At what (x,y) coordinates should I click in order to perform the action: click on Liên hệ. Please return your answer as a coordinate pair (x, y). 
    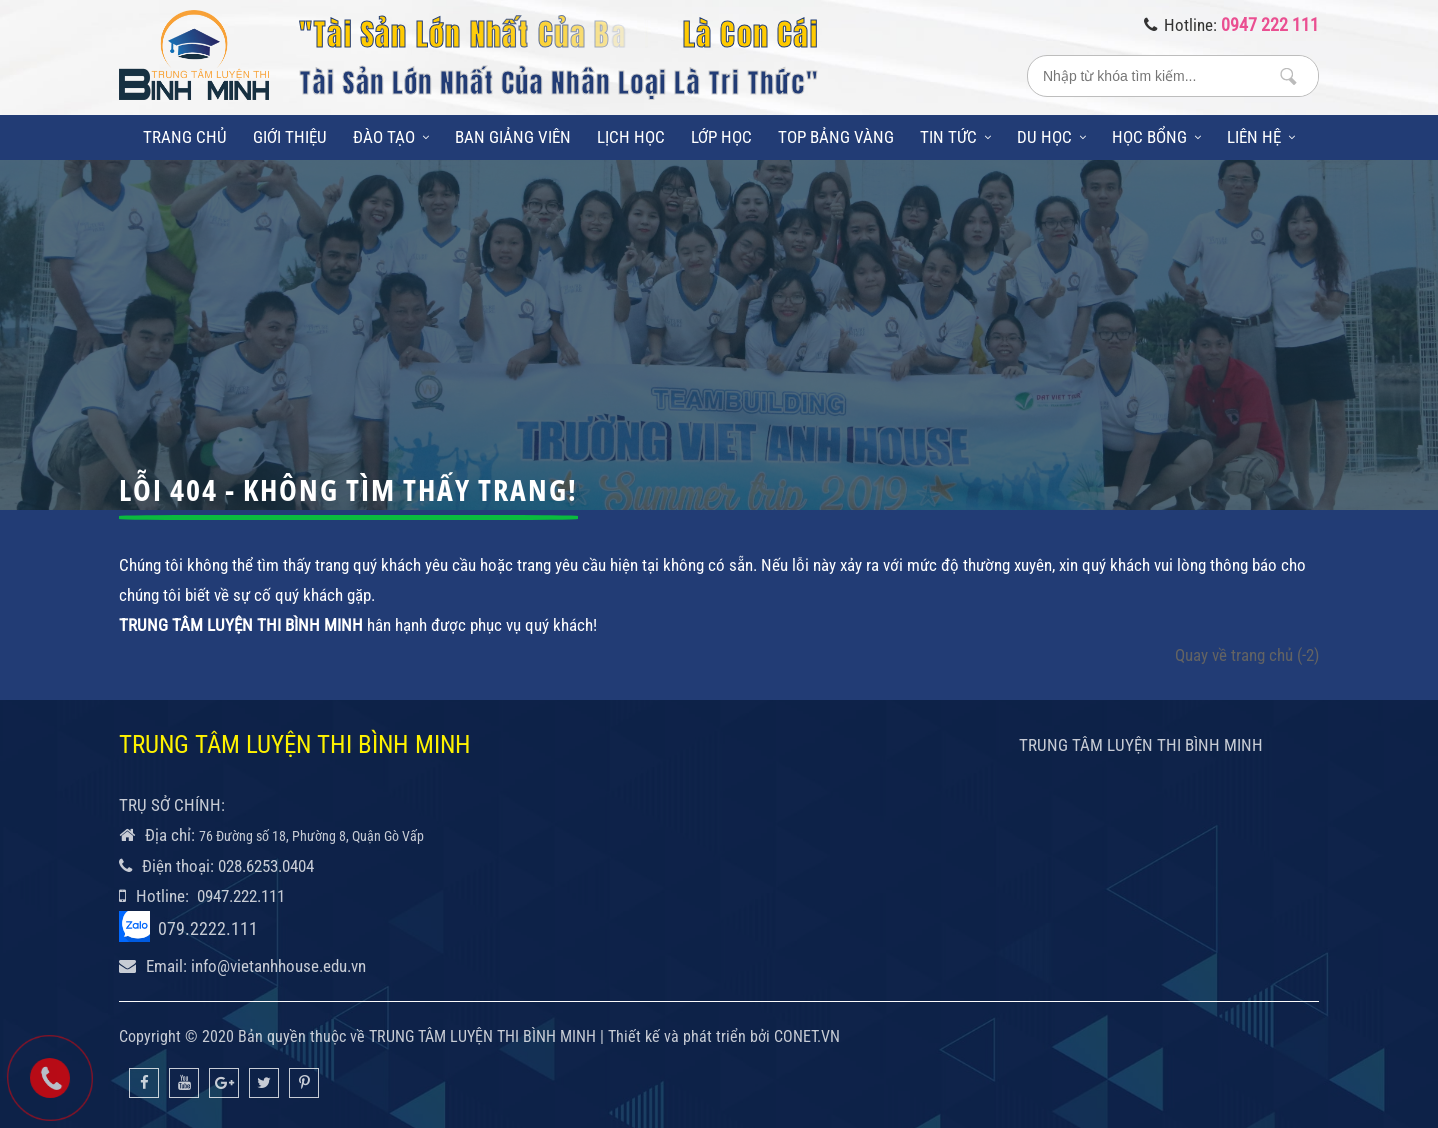
    Looking at the image, I should click on (1261, 137).